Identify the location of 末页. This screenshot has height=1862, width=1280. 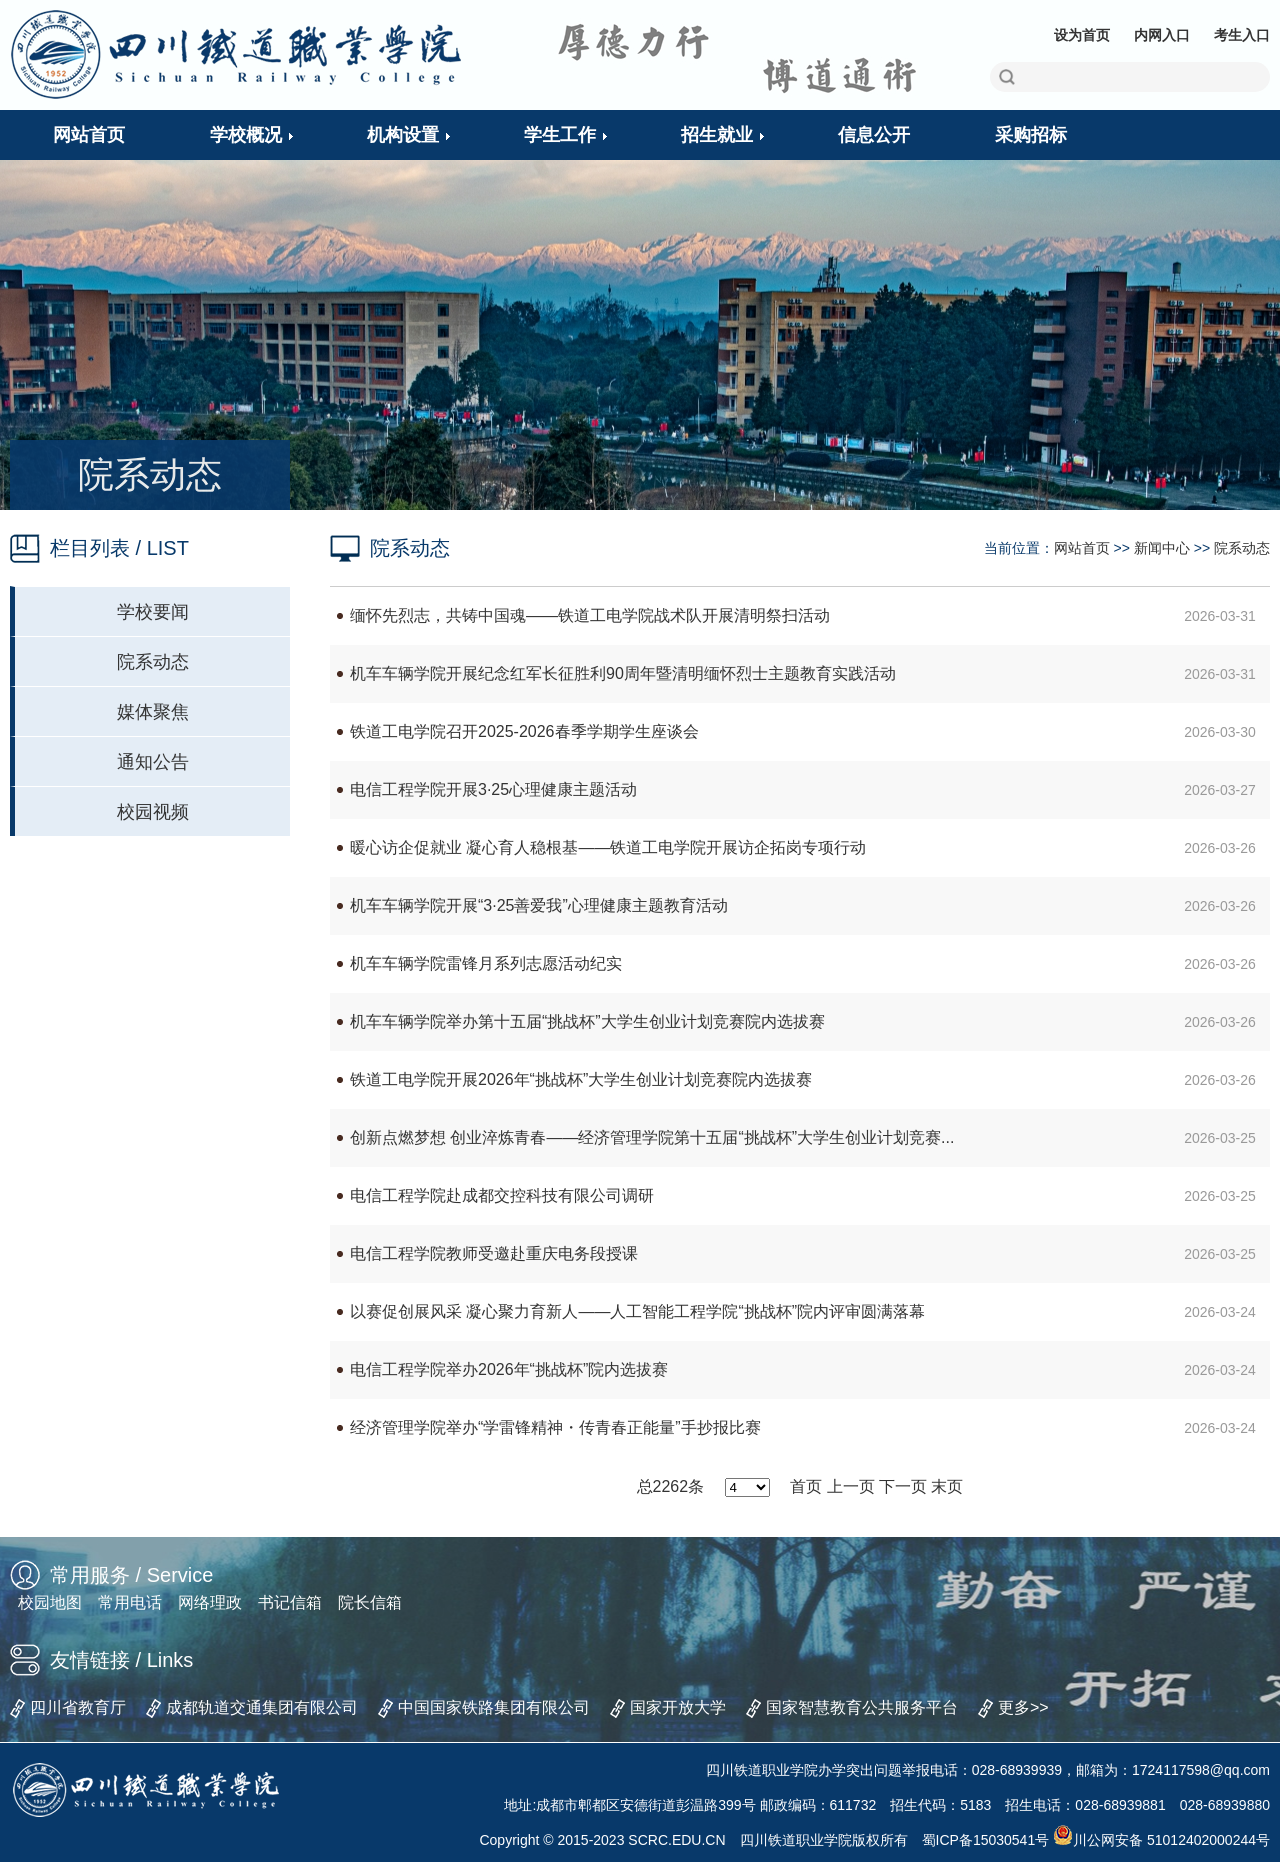
(947, 1486).